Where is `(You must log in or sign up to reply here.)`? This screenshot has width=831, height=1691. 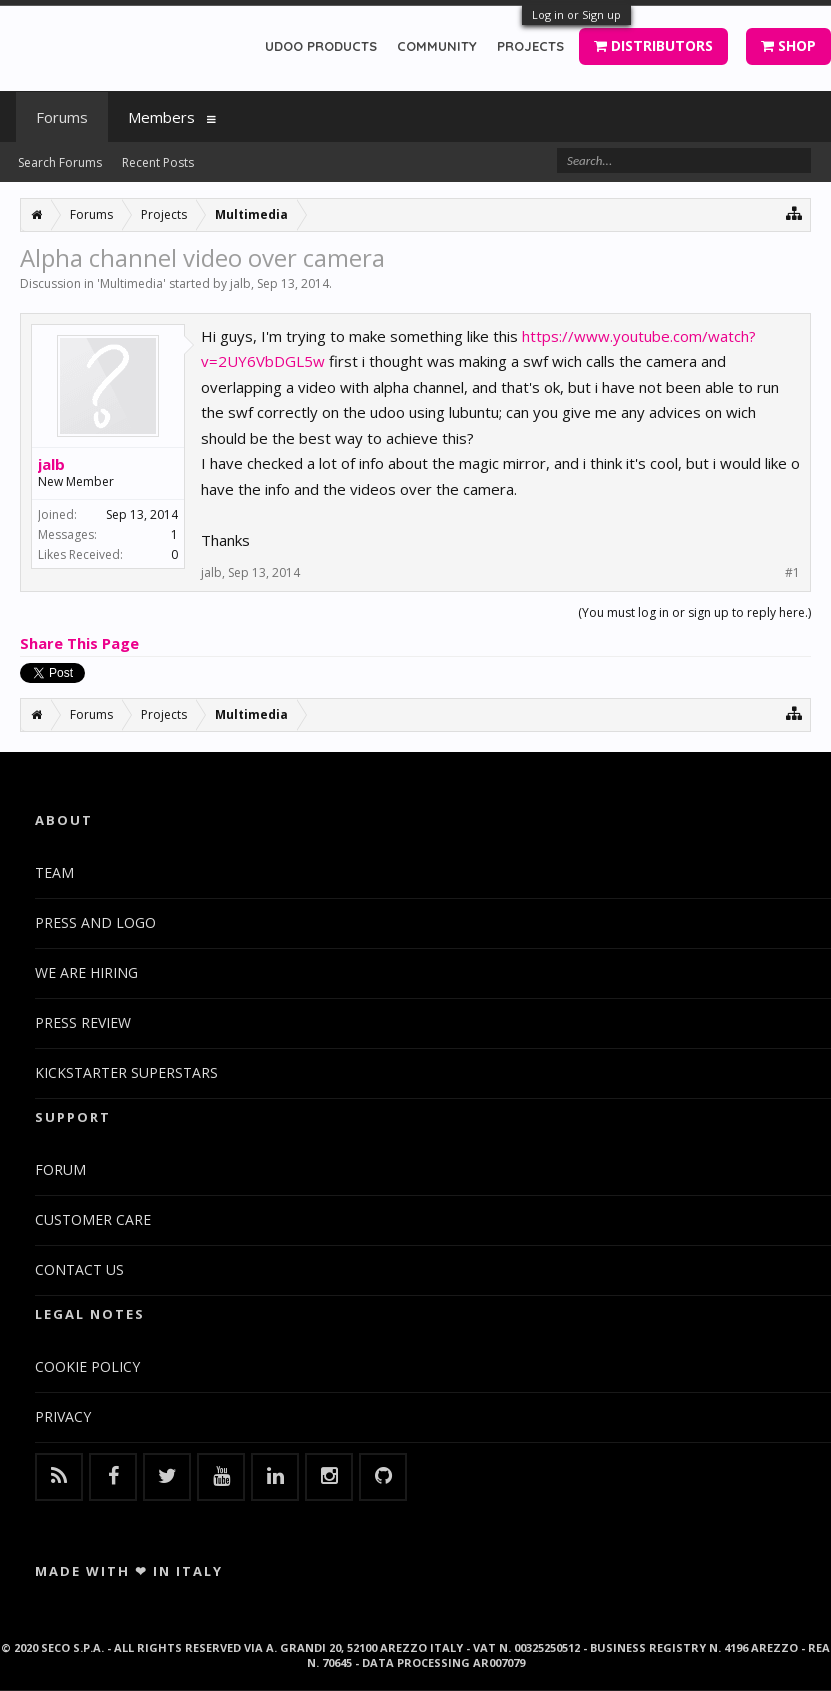 (You must log in or sign up to reply here.) is located at coordinates (694, 612).